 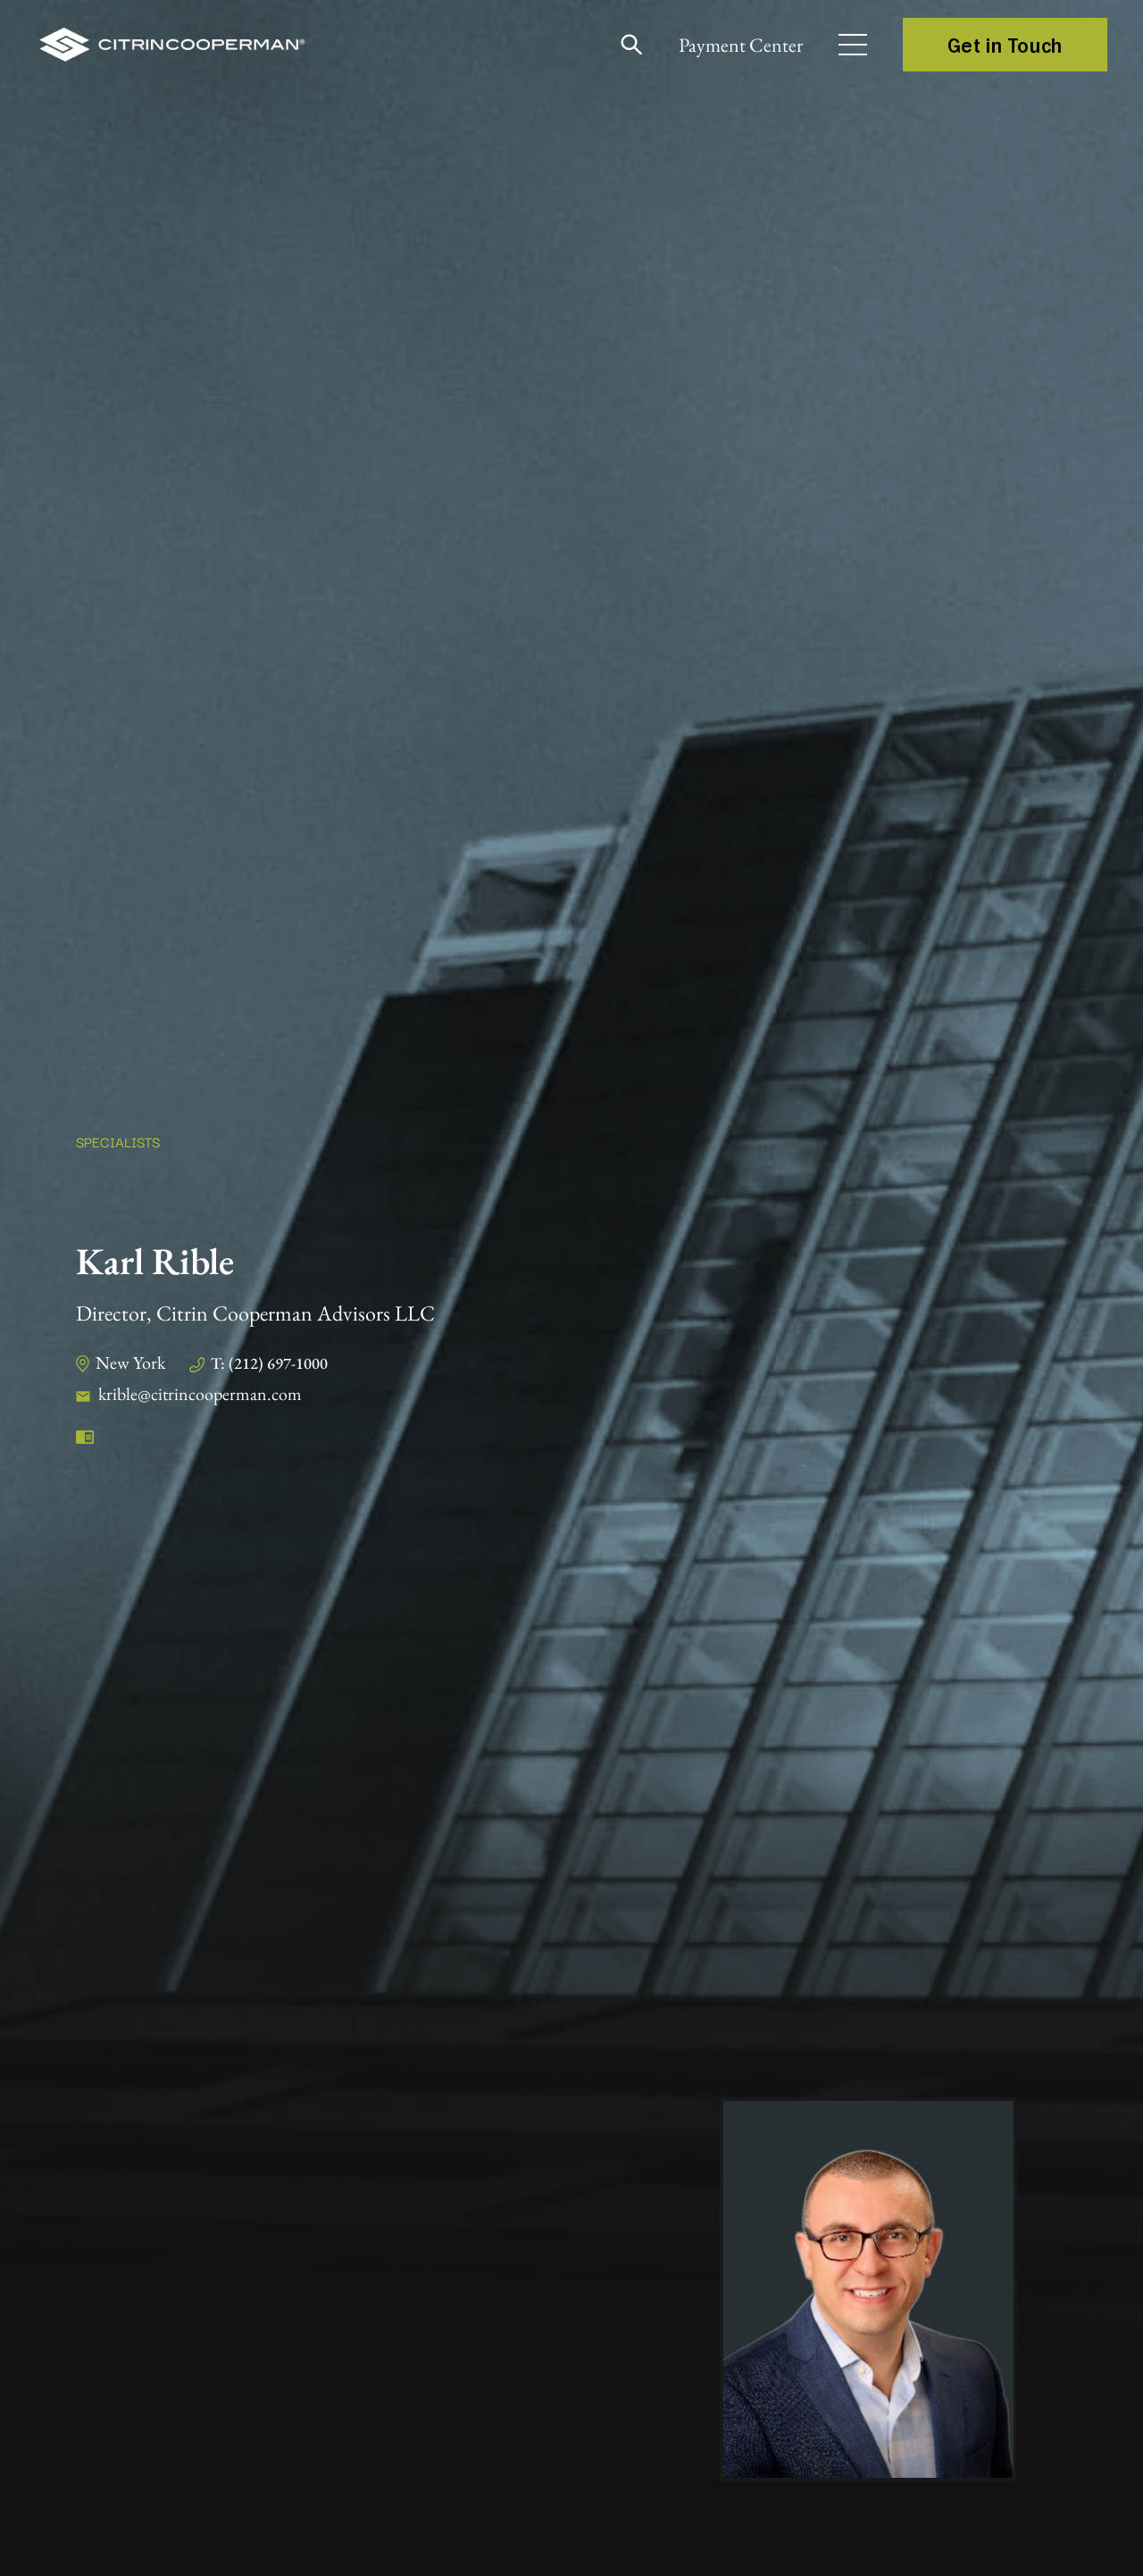 I want to click on T: (212) 697-1000, so click(x=269, y=1363).